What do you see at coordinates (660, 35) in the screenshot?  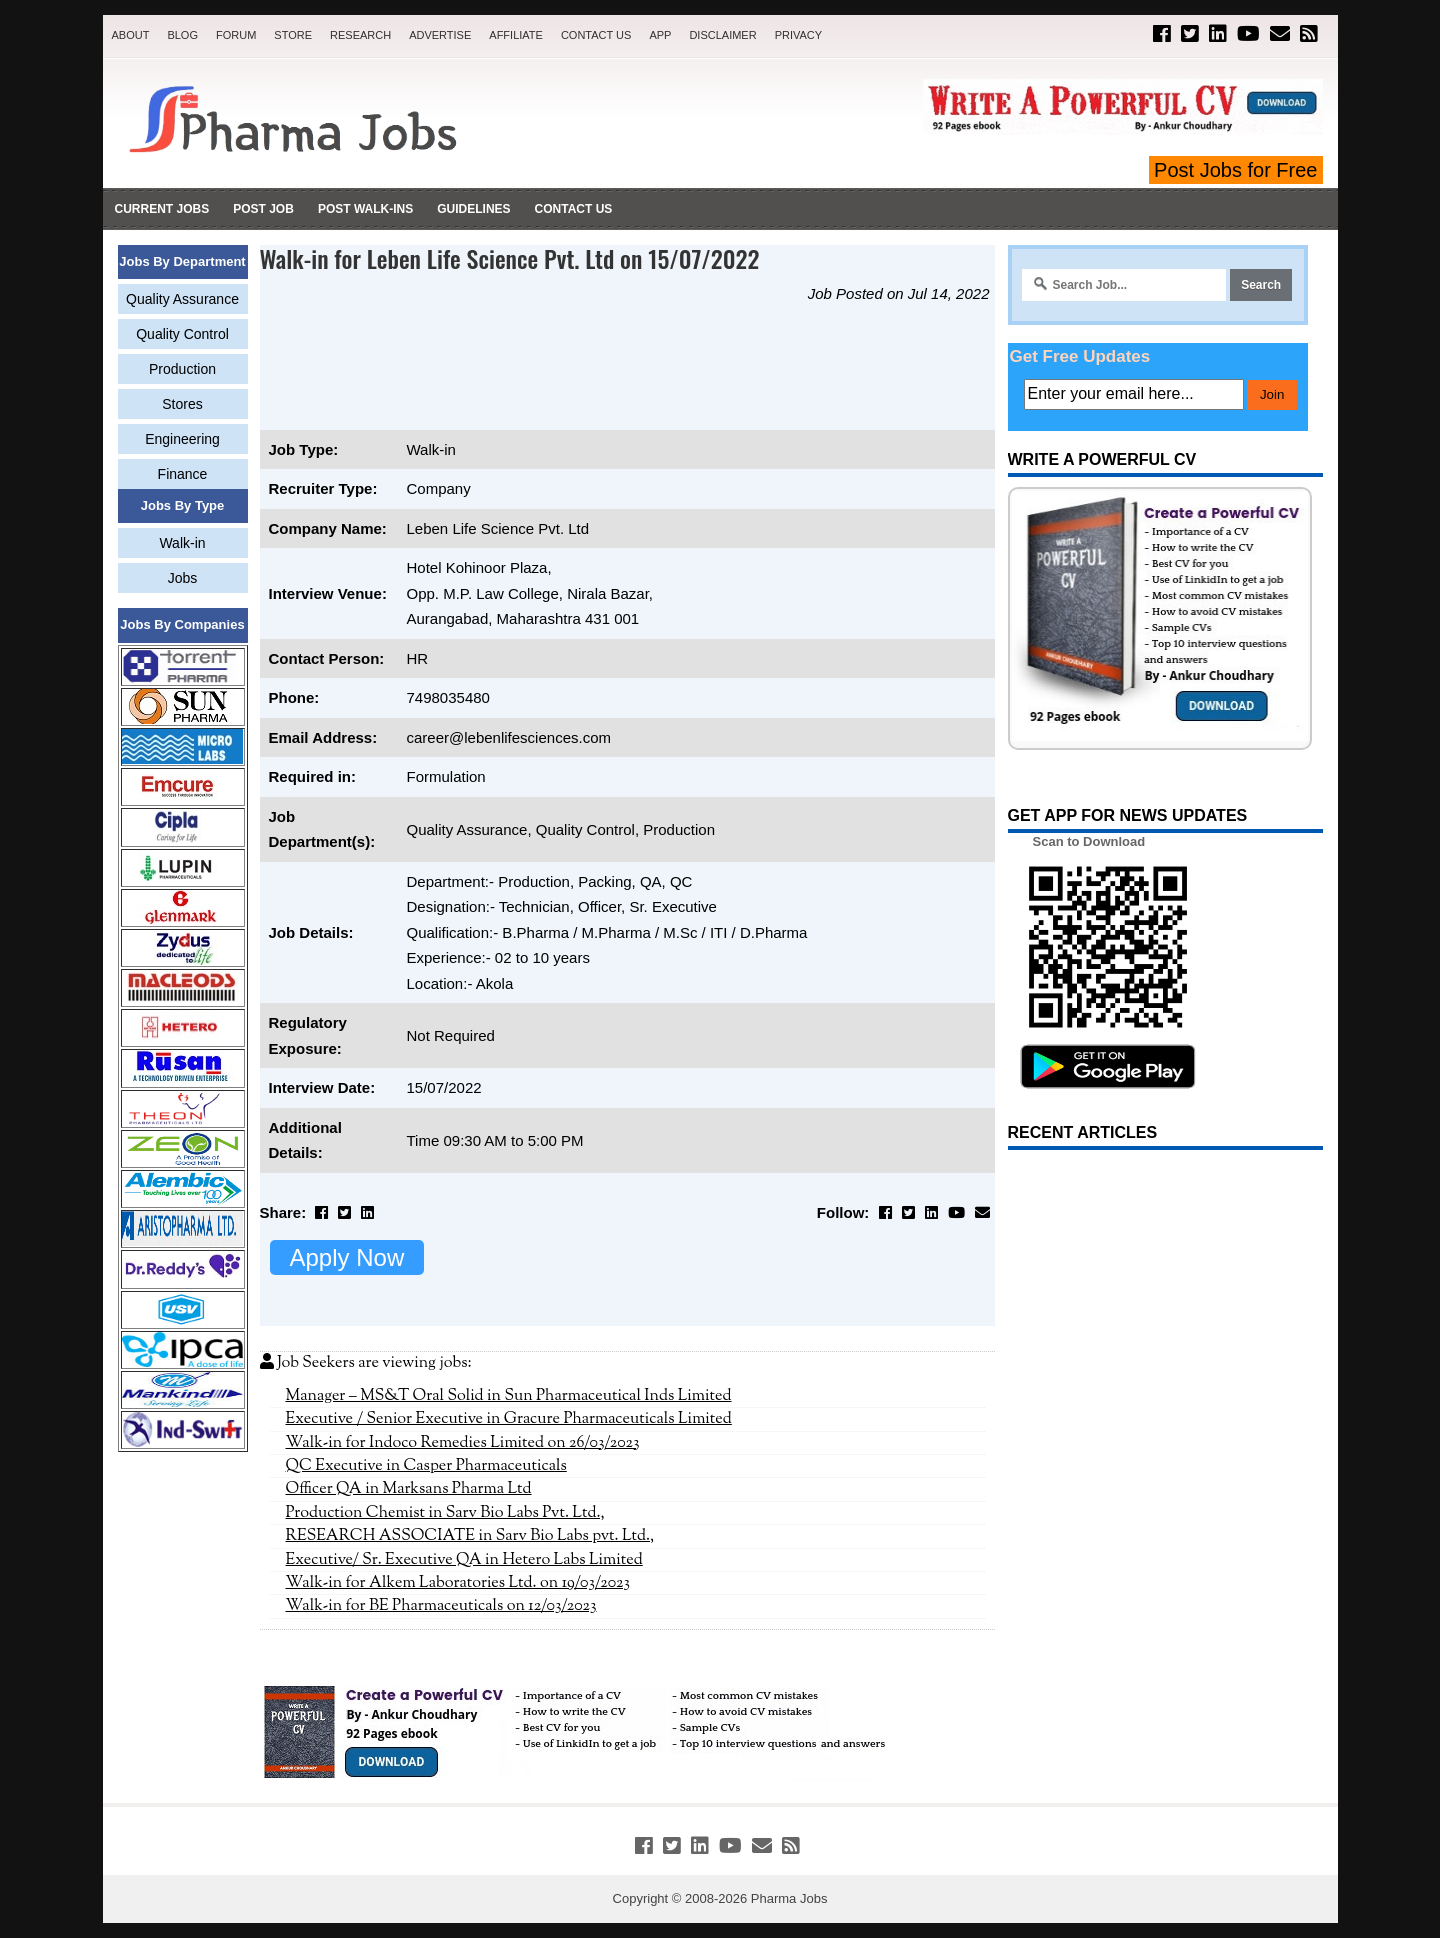 I see `App` at bounding box center [660, 35].